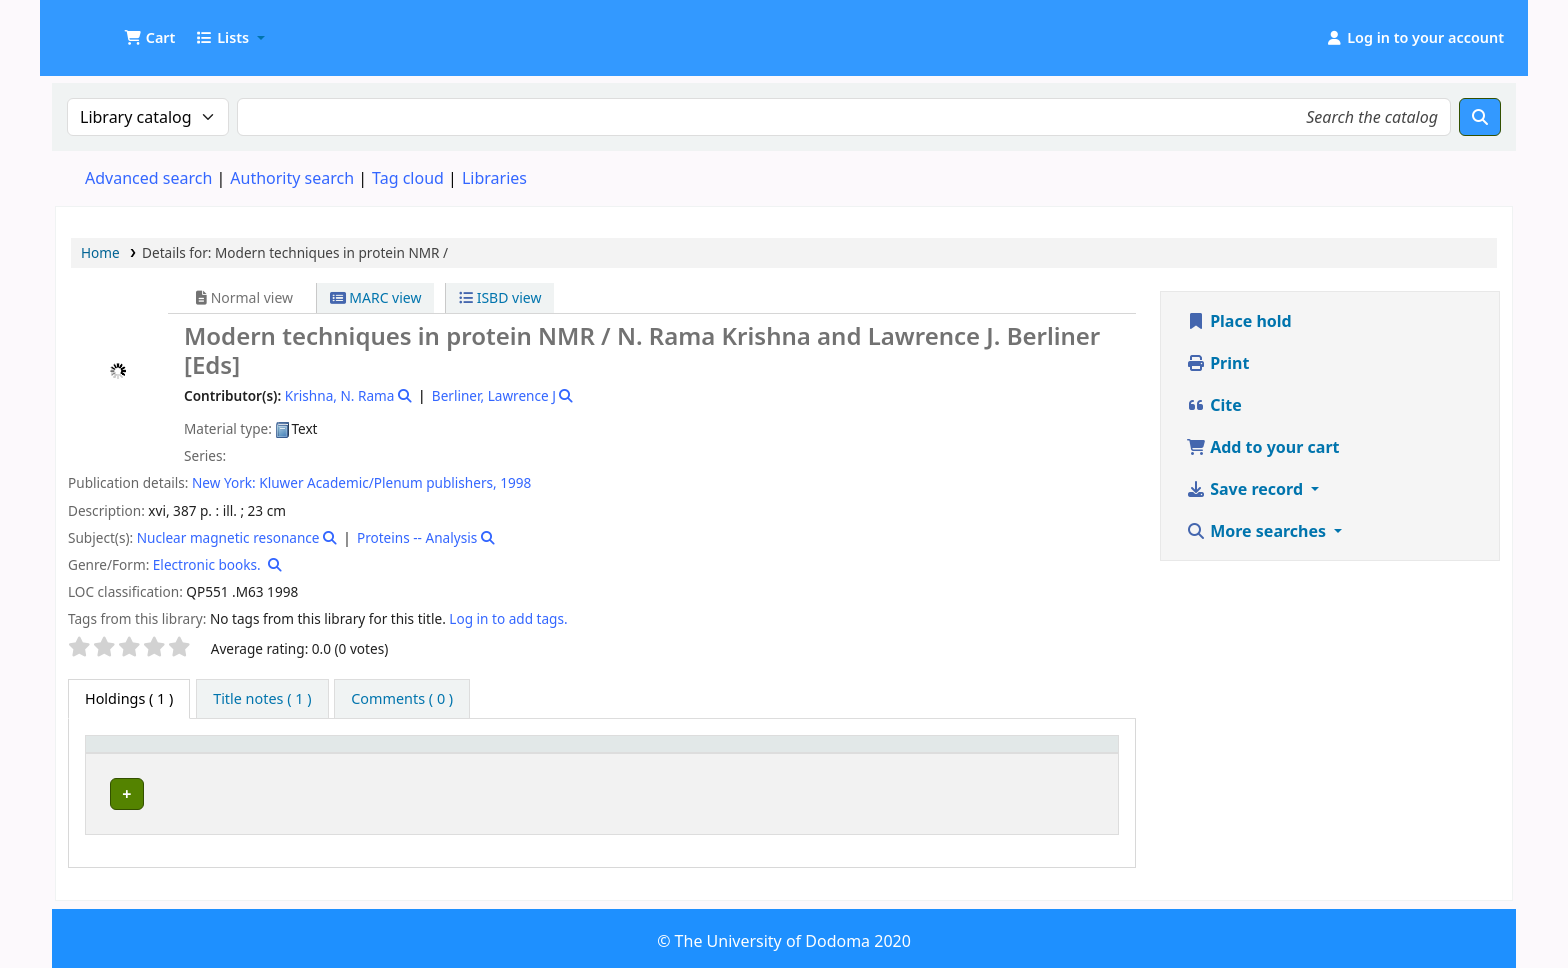 Image resolution: width=1568 pixels, height=968 pixels. Describe the element at coordinates (1263, 447) in the screenshot. I see `Add to your cart` at that location.